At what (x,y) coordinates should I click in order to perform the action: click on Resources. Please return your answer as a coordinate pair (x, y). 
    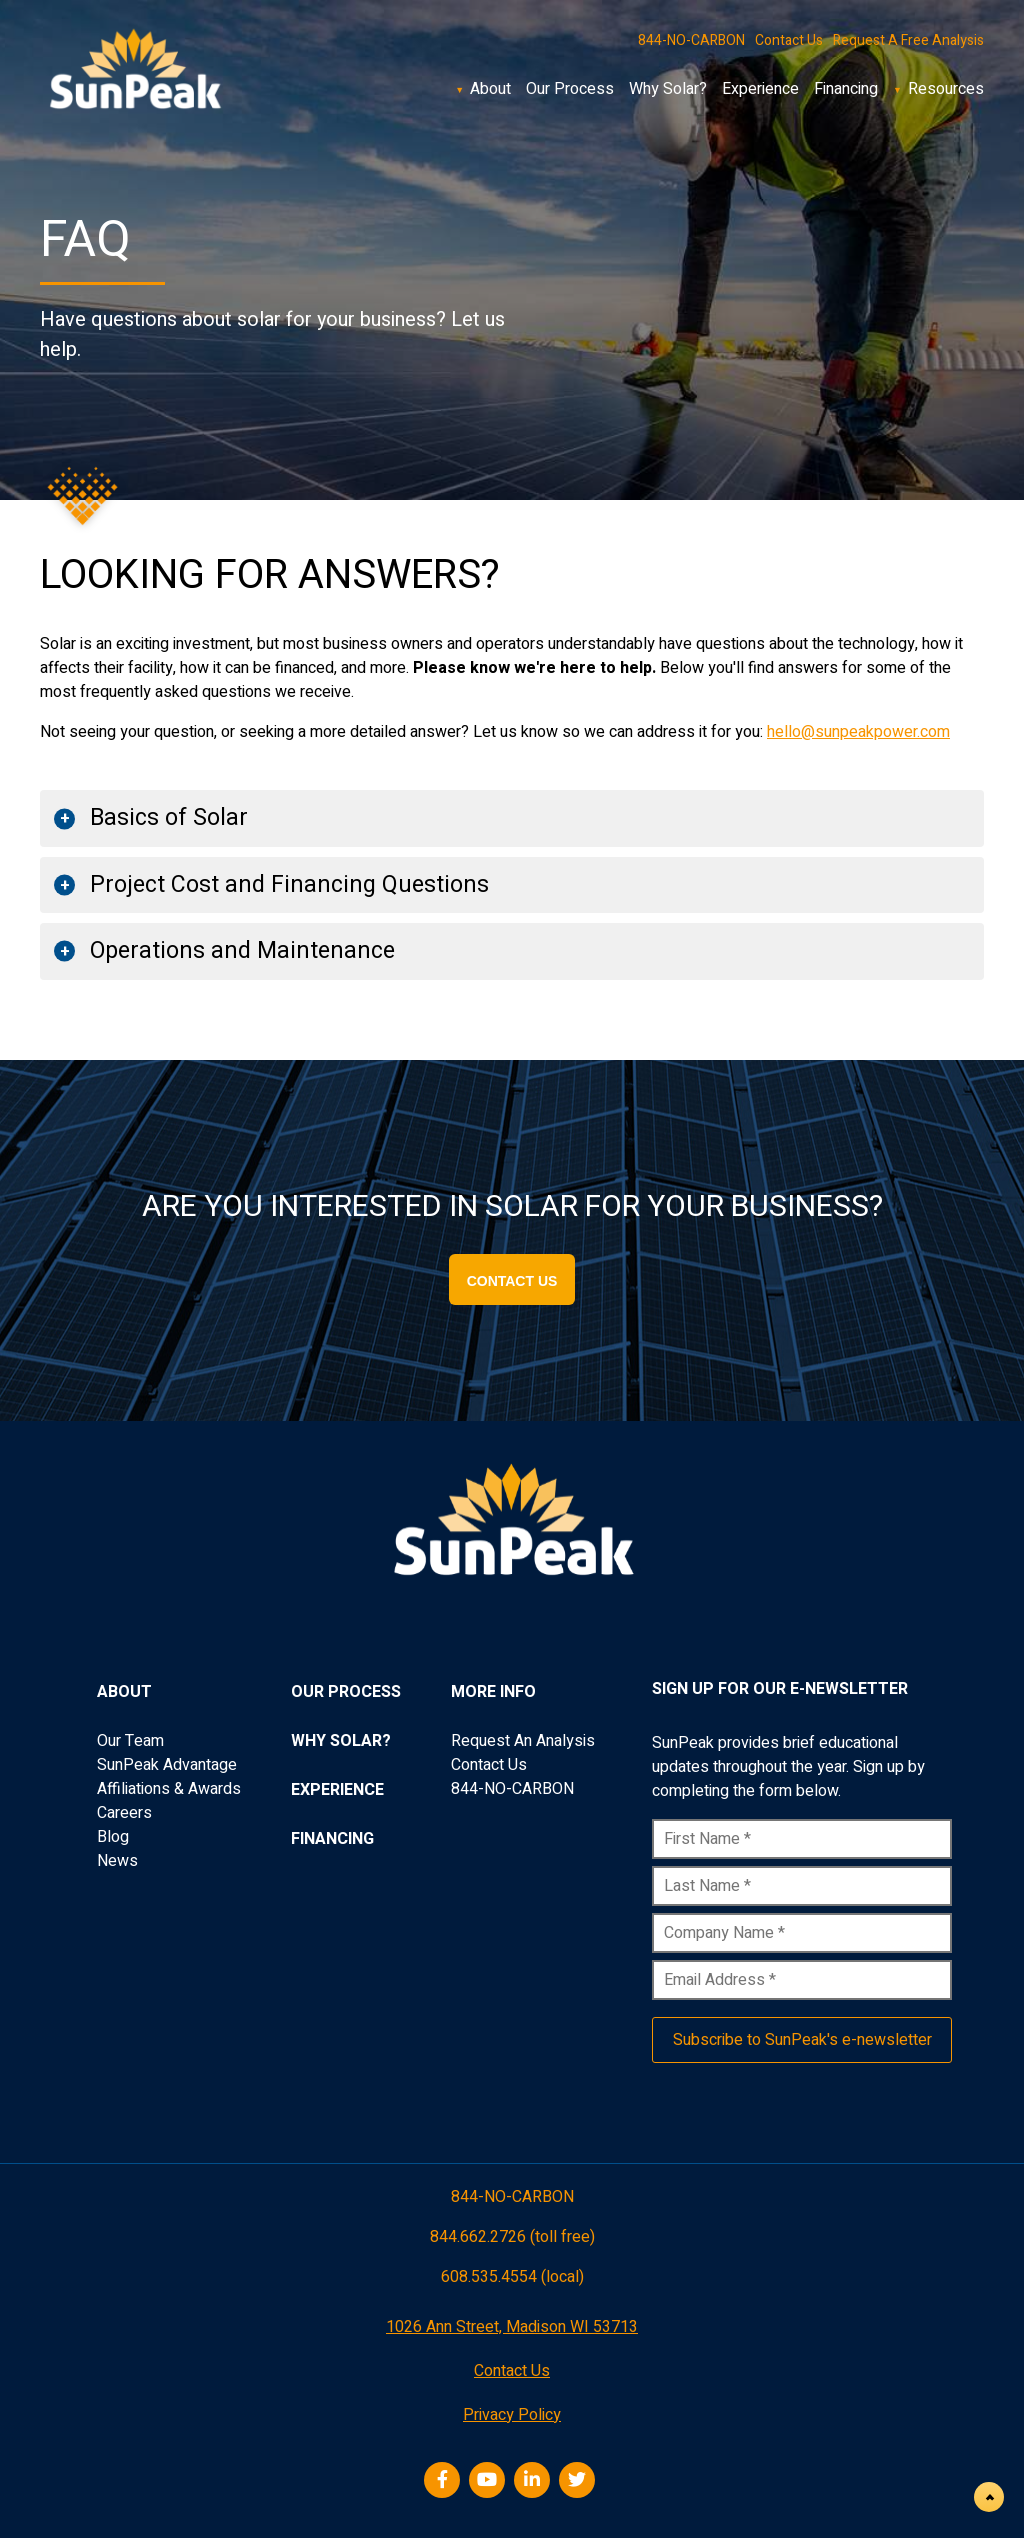
    Looking at the image, I should click on (946, 89).